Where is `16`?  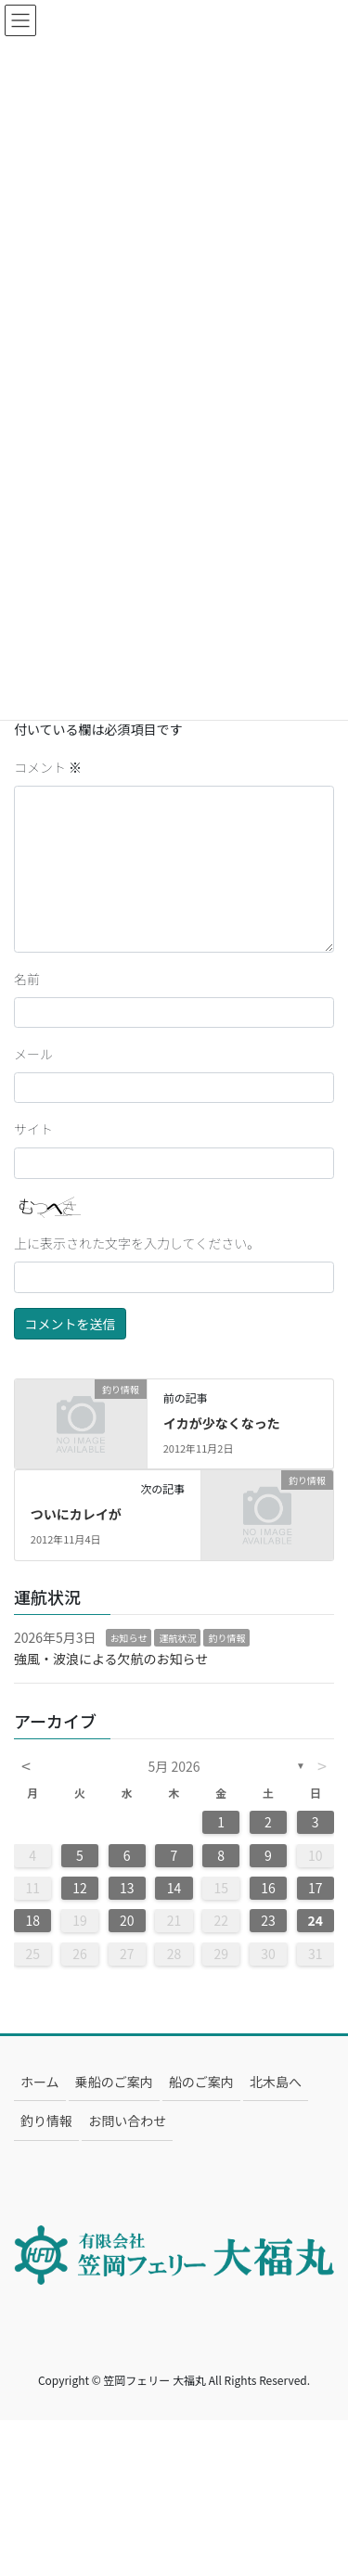 16 is located at coordinates (268, 1887).